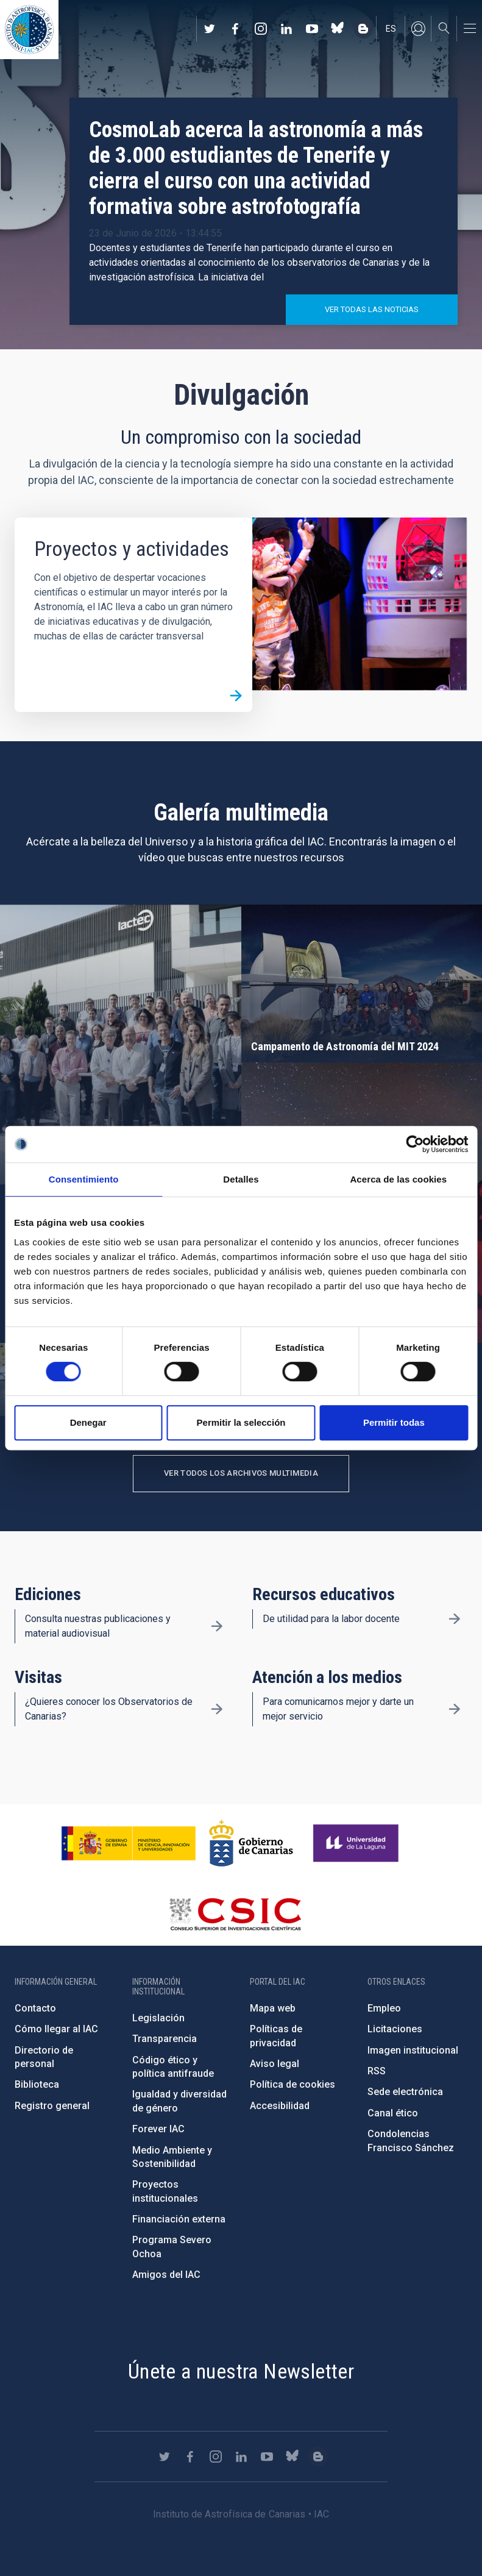 Image resolution: width=482 pixels, height=2576 pixels. Describe the element at coordinates (251, 1843) in the screenshot. I see `http://www.gobiernodecanarias.org` at that location.